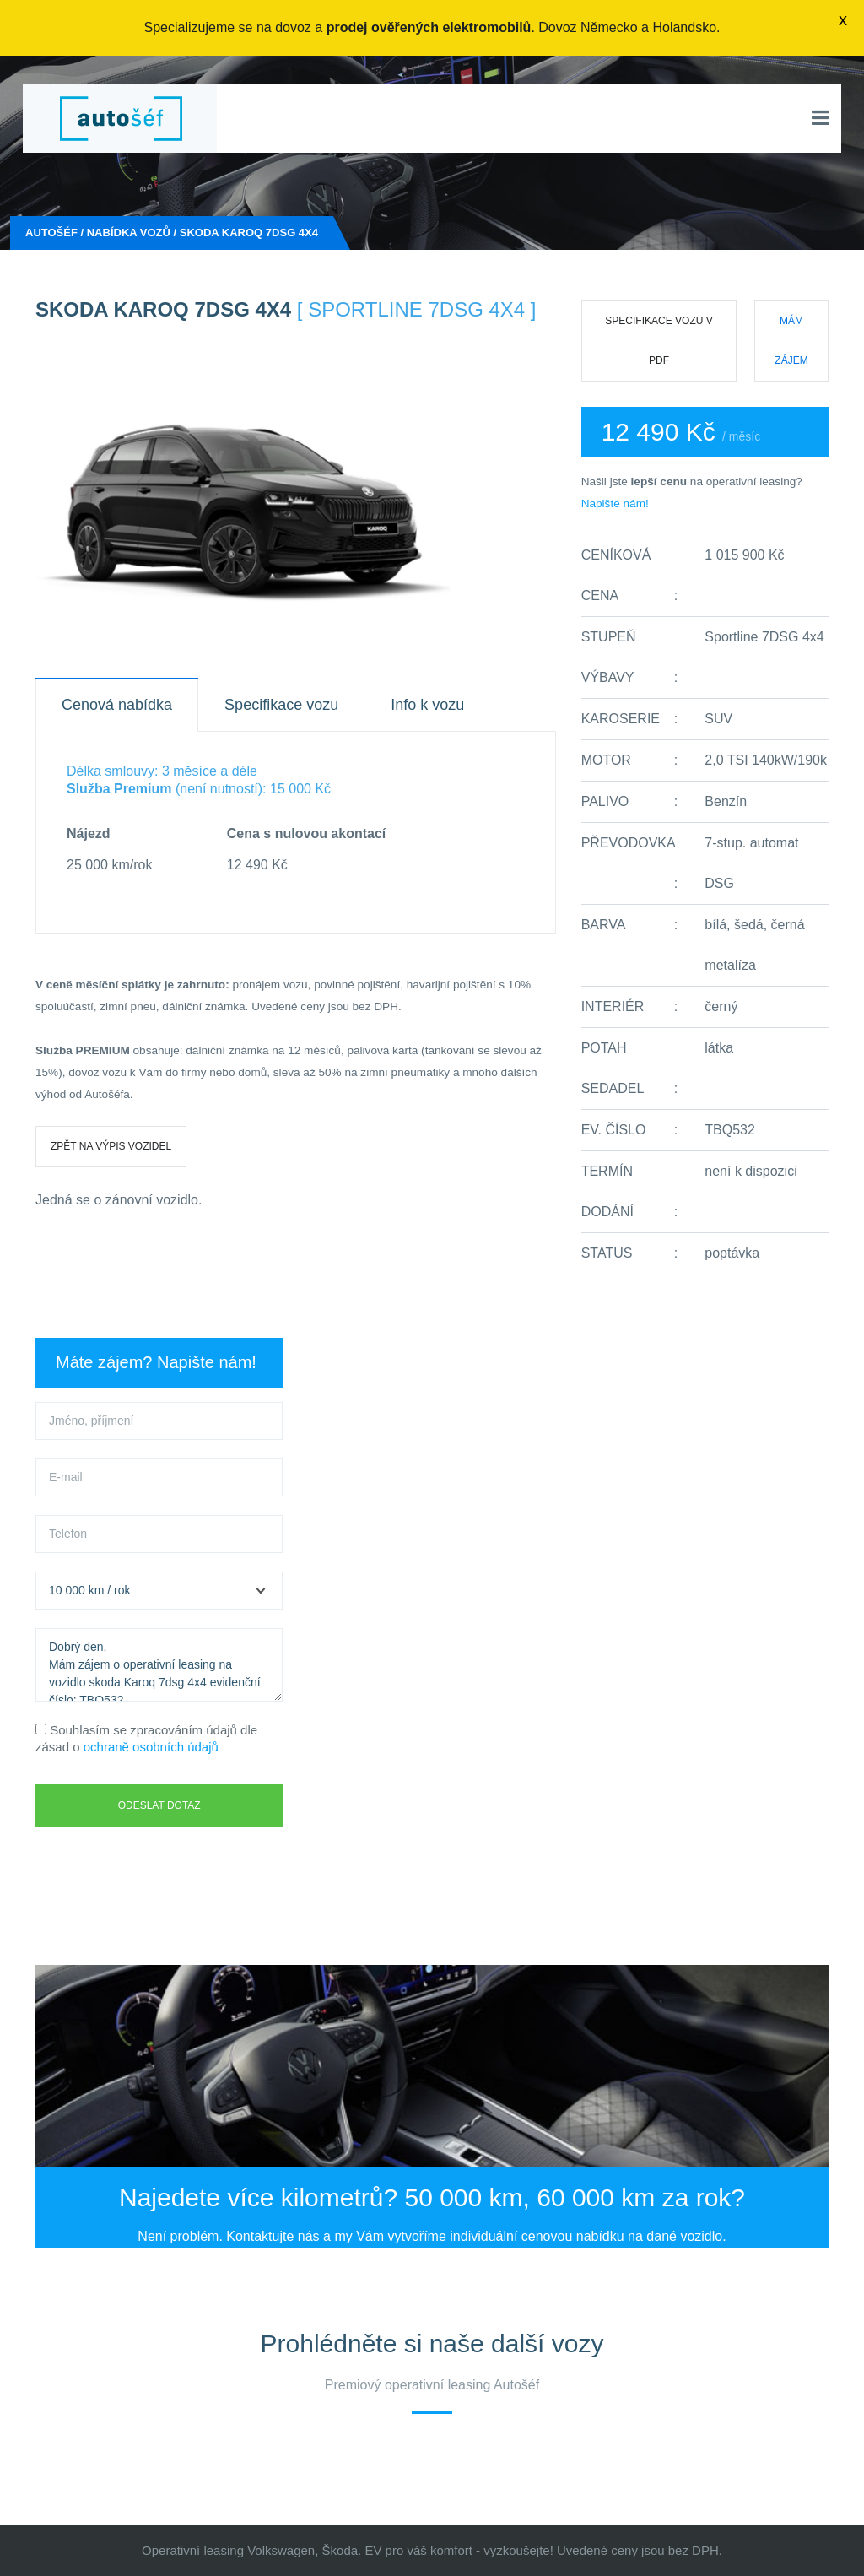 The width and height of the screenshot is (864, 2576). Describe the element at coordinates (146, 1738) in the screenshot. I see `Souhlasím se zpracováním údajů dle zásad o` at that location.